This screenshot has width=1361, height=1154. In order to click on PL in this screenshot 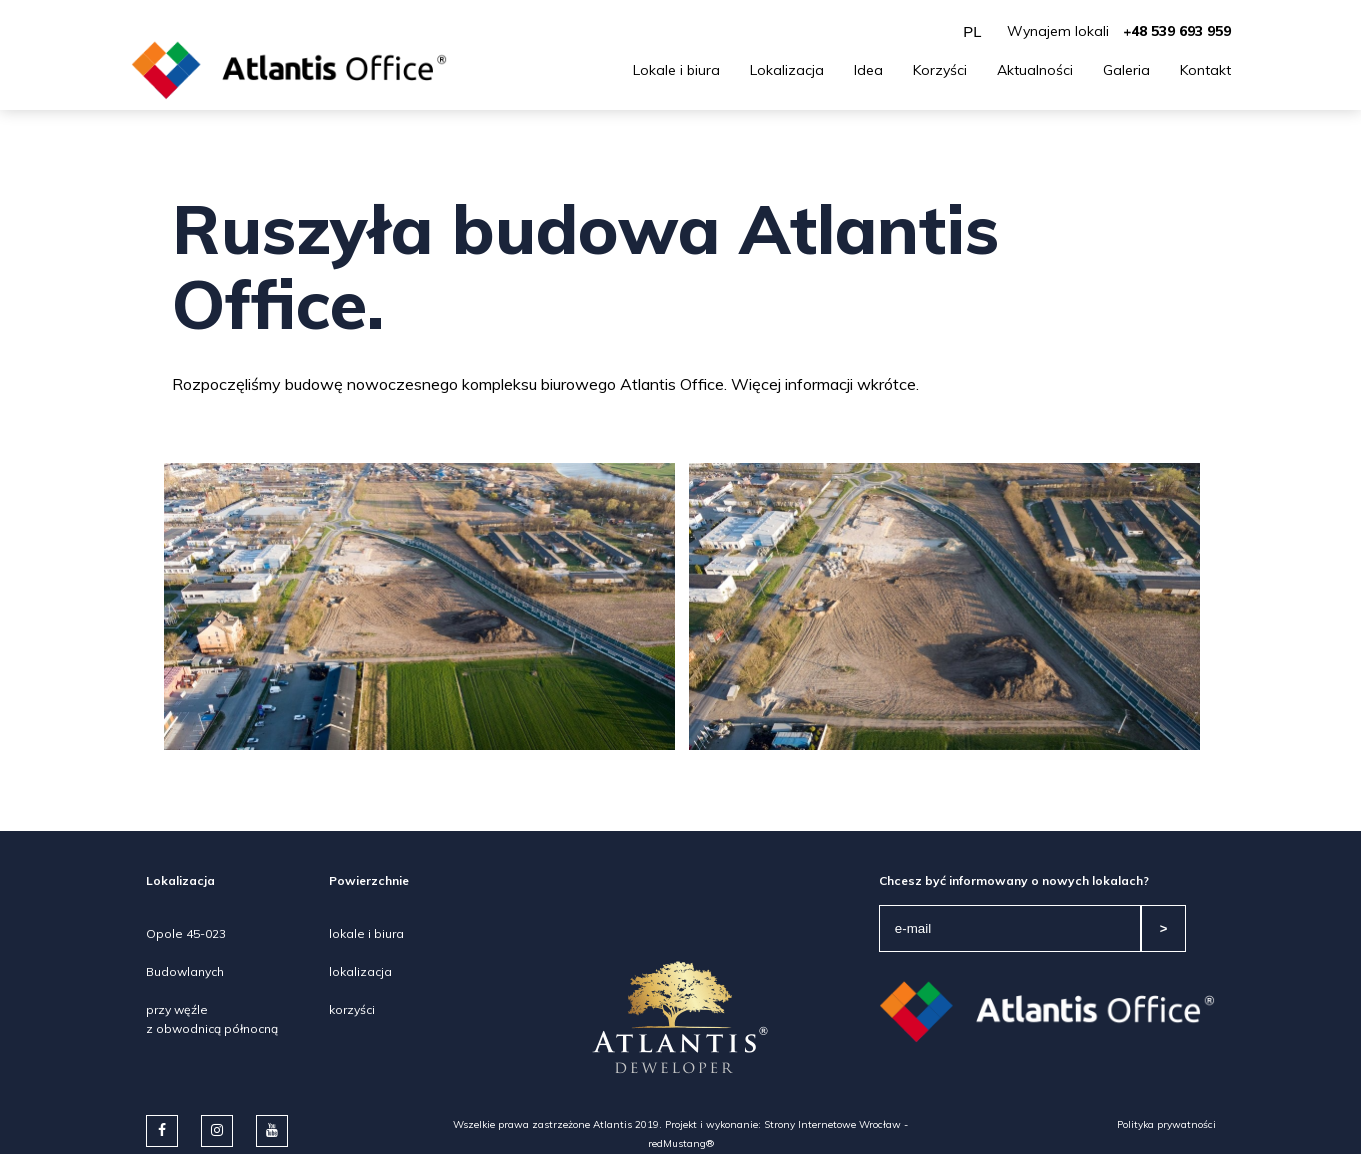, I will do `click(972, 31)`.